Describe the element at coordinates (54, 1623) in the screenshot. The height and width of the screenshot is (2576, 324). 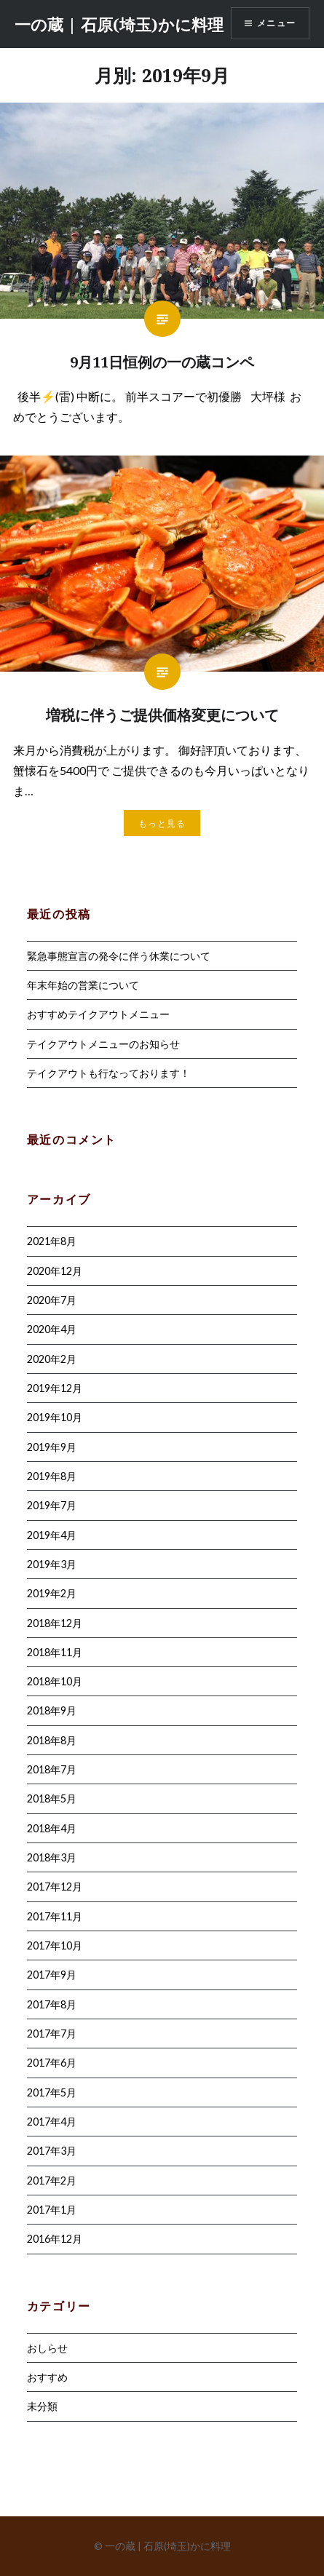
I see `2018年12月` at that location.